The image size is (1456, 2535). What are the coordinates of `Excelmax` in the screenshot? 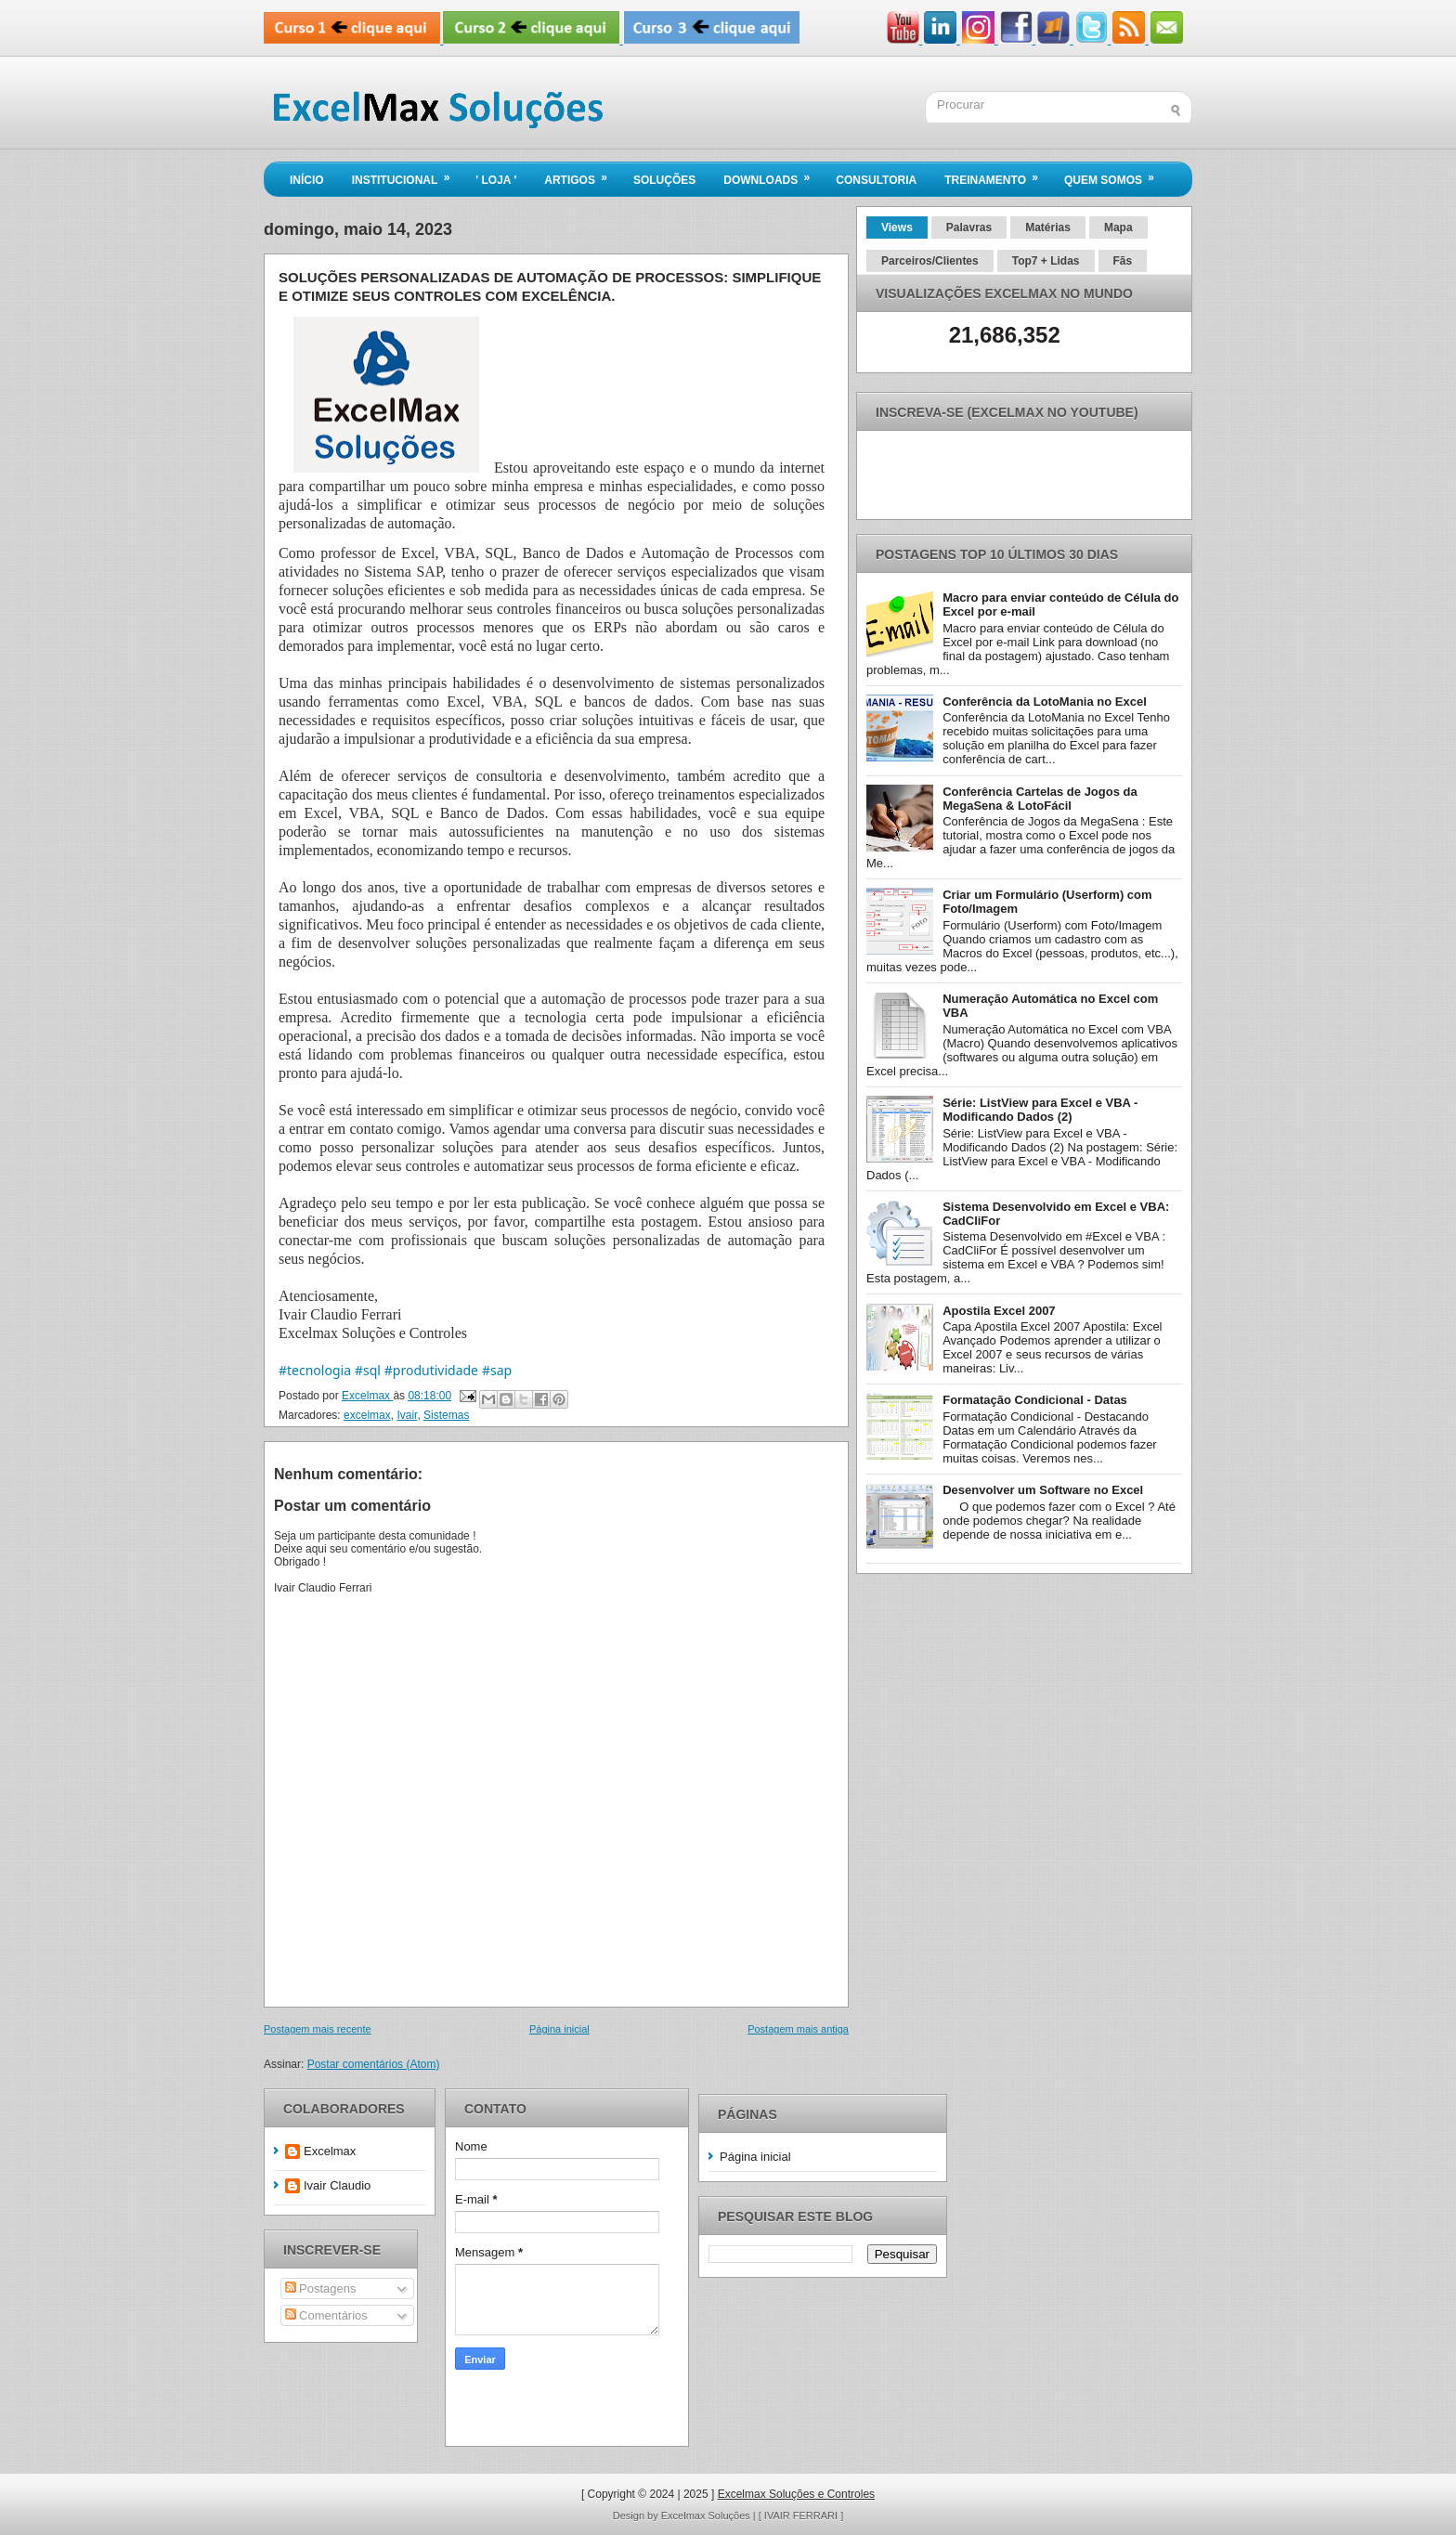 It's located at (330, 2151).